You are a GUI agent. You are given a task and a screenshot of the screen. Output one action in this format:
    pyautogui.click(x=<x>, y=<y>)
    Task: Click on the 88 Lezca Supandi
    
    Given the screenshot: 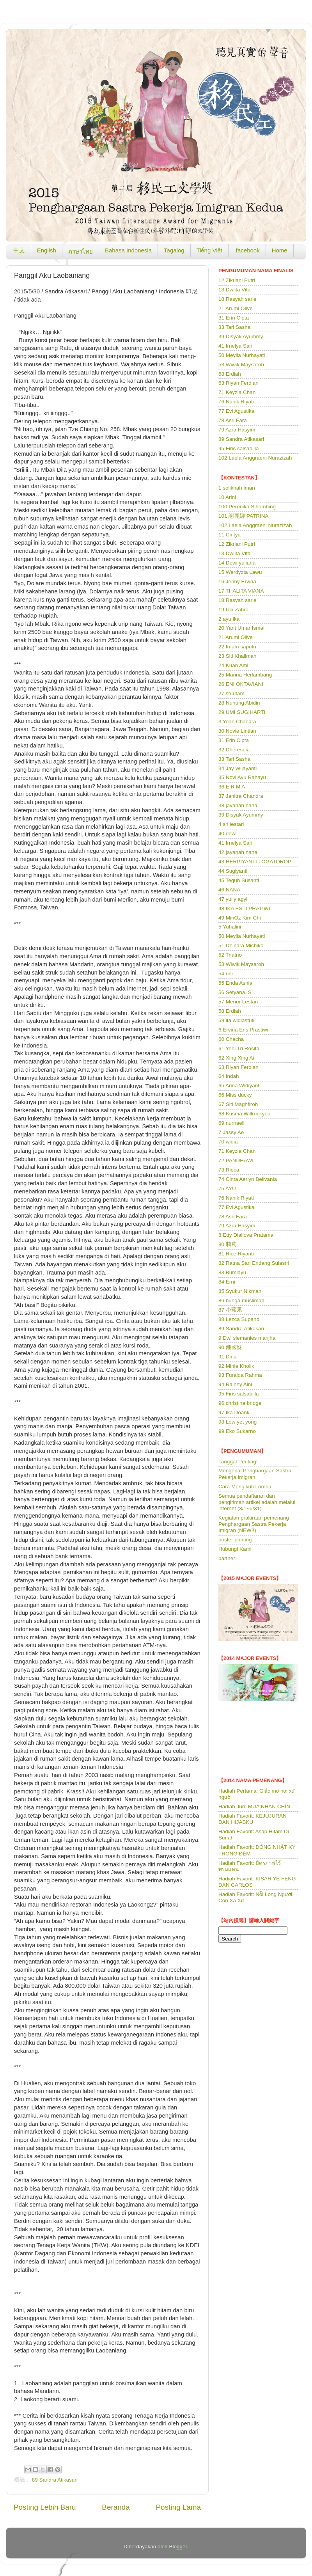 What is the action you would take?
    pyautogui.click(x=239, y=1319)
    